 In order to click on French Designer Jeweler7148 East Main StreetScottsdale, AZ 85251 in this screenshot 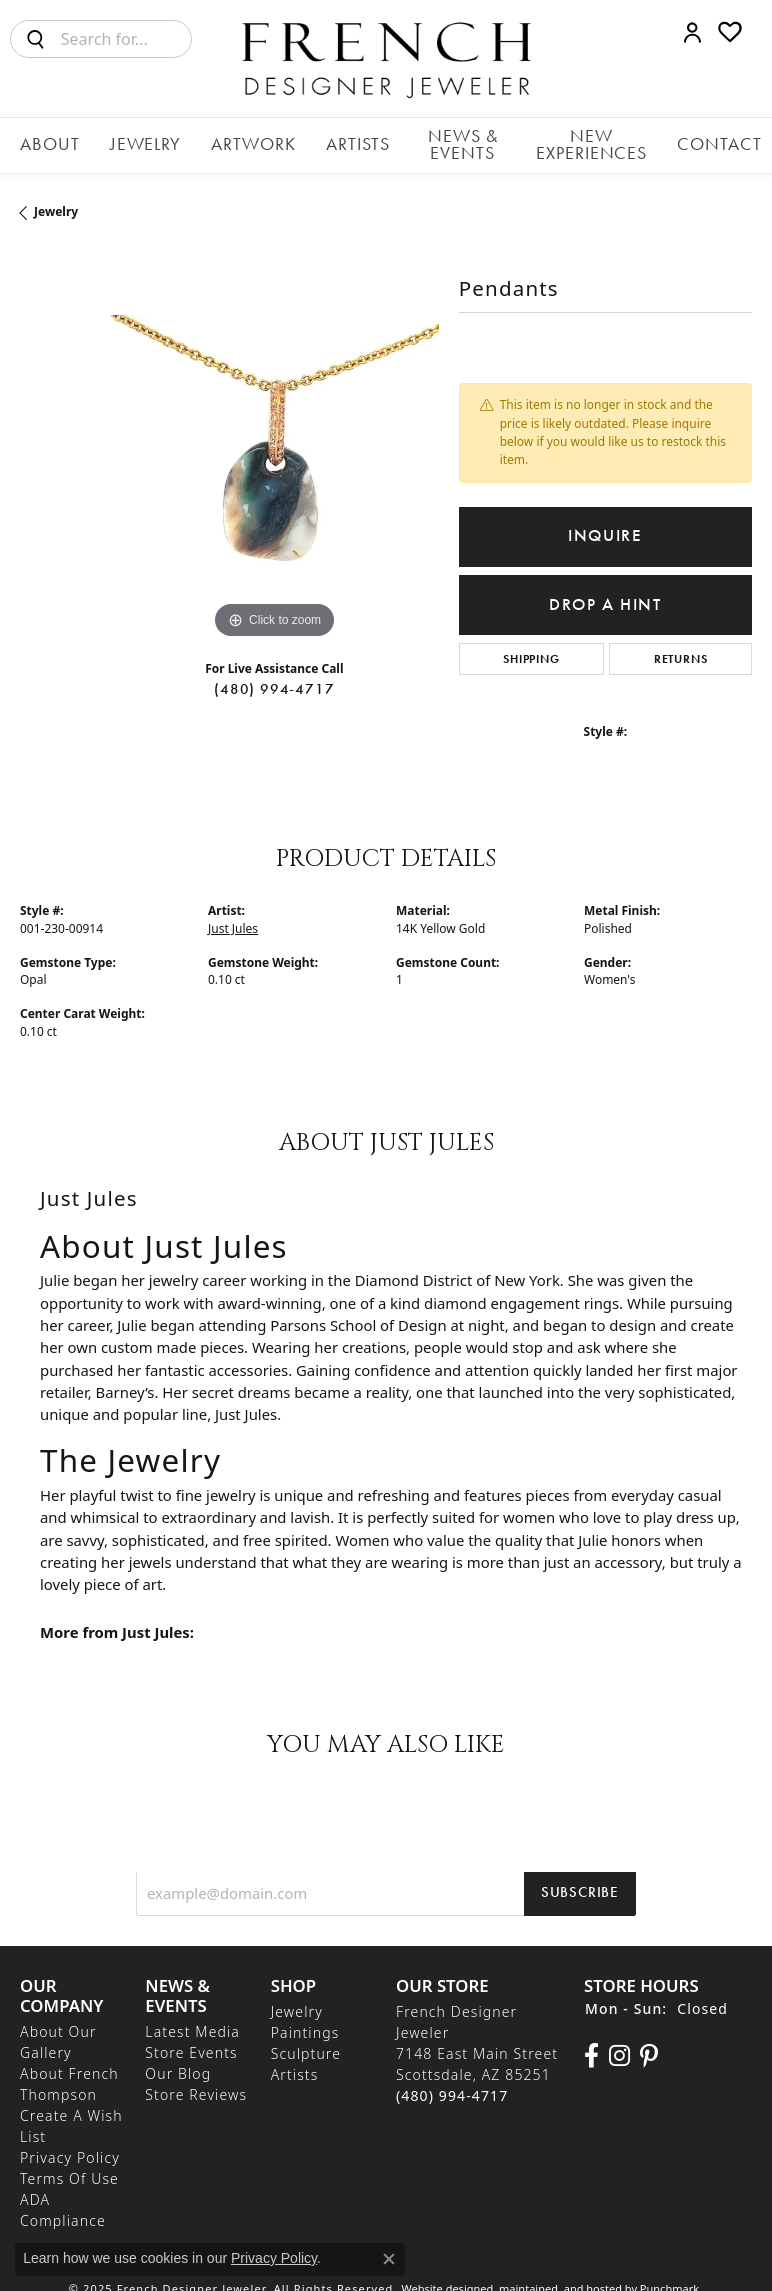, I will do `click(477, 2043)`.